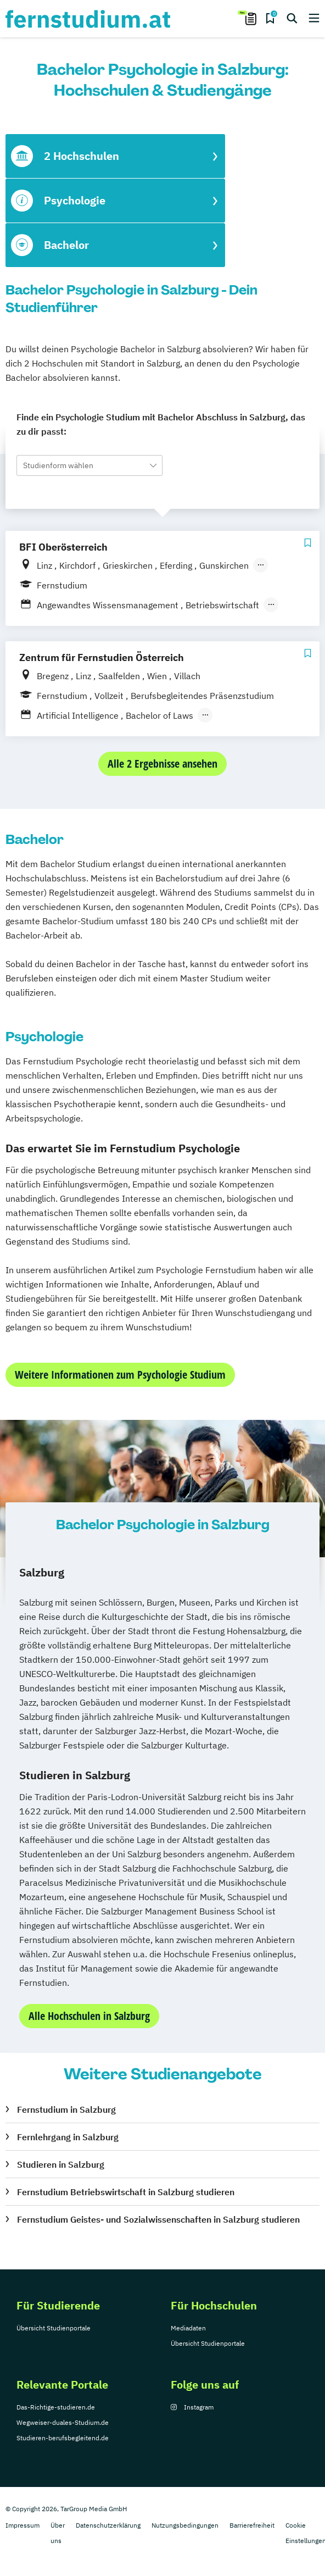 The width and height of the screenshot is (325, 2576). I want to click on Fernstudium in Salzburg, so click(66, 2109).